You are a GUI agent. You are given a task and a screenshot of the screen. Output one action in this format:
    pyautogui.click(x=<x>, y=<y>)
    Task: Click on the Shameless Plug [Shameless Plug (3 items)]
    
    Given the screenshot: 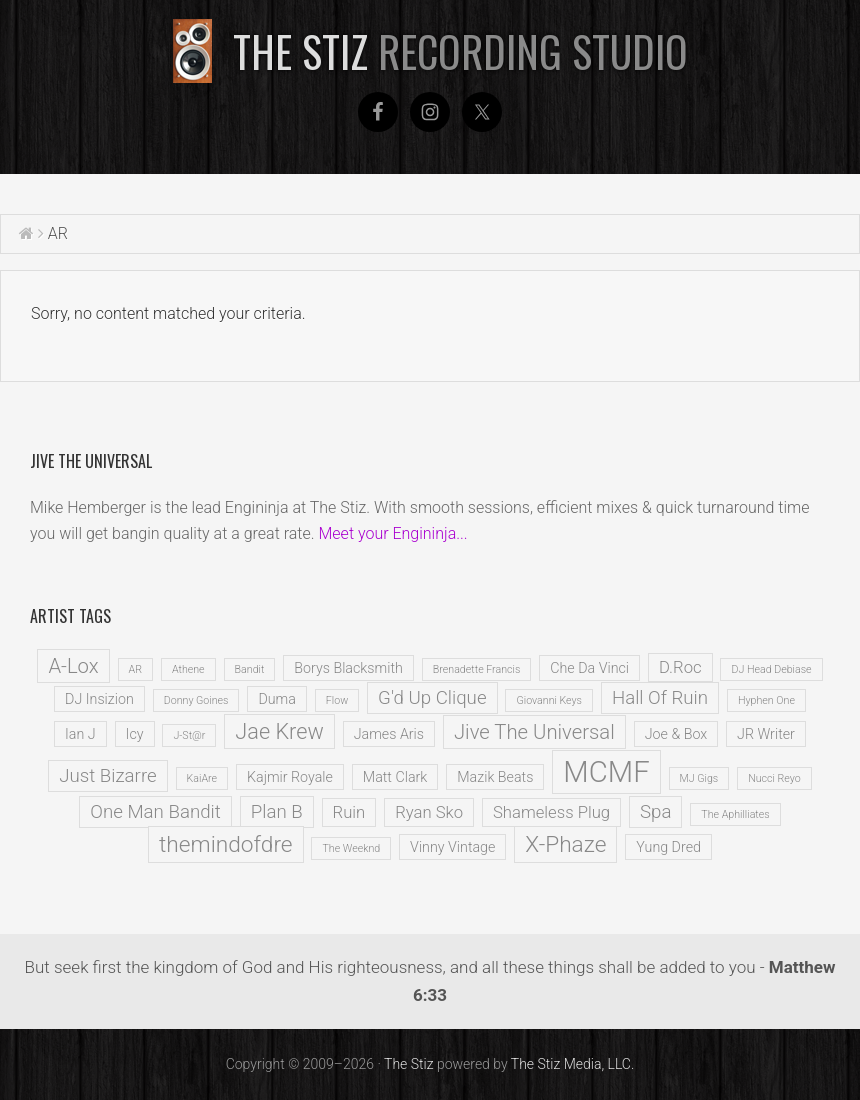 What is the action you would take?
    pyautogui.click(x=551, y=812)
    